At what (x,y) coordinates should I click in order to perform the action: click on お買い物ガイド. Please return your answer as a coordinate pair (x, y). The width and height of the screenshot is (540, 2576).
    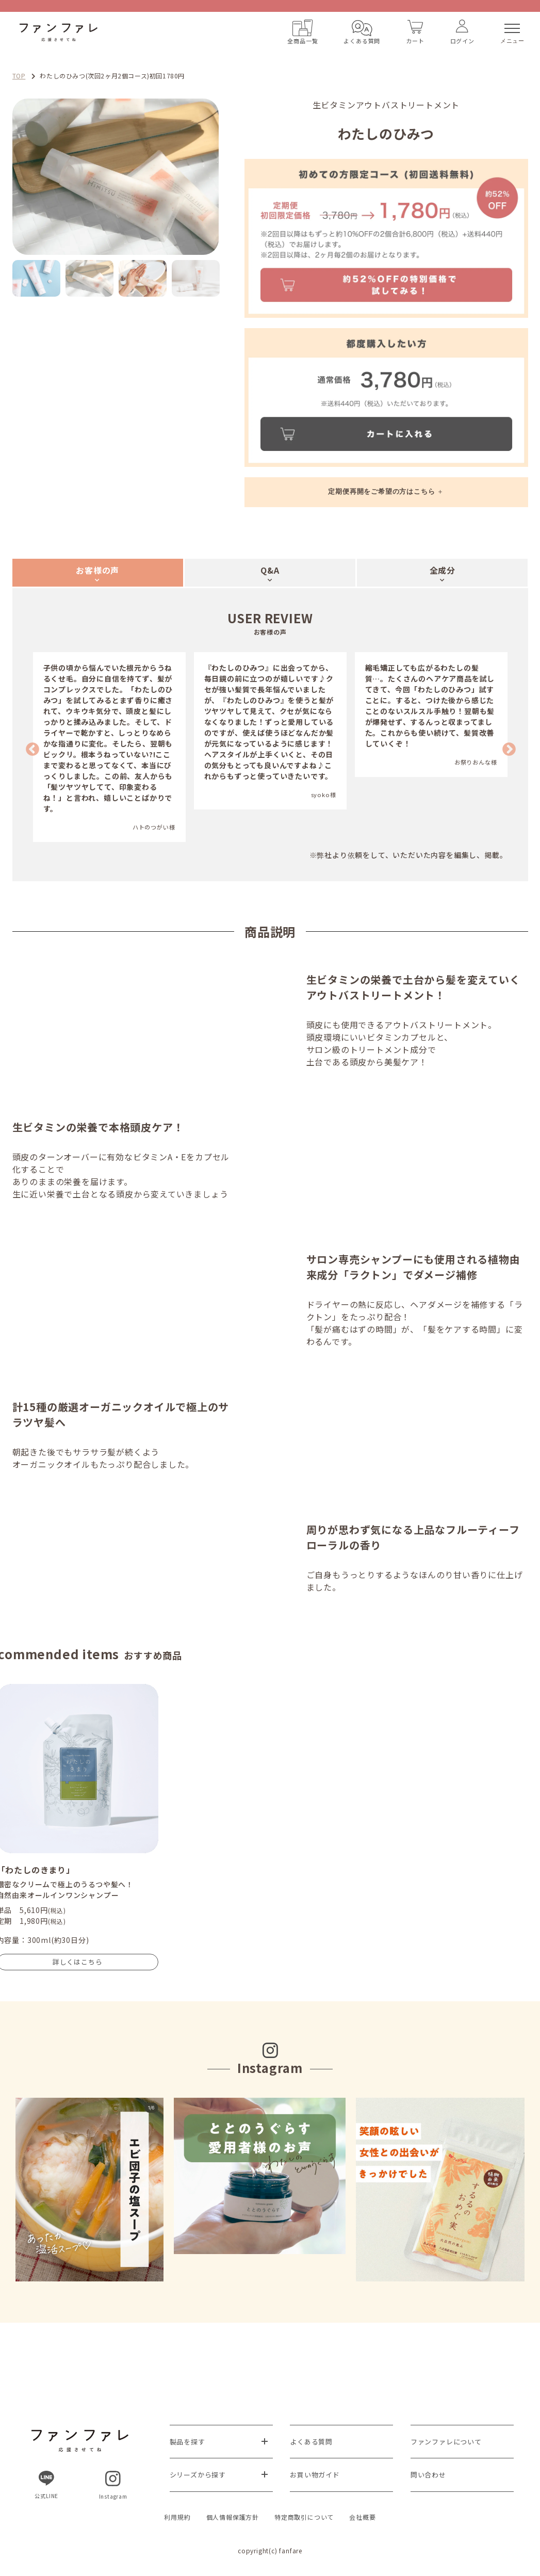
    Looking at the image, I should click on (315, 2475).